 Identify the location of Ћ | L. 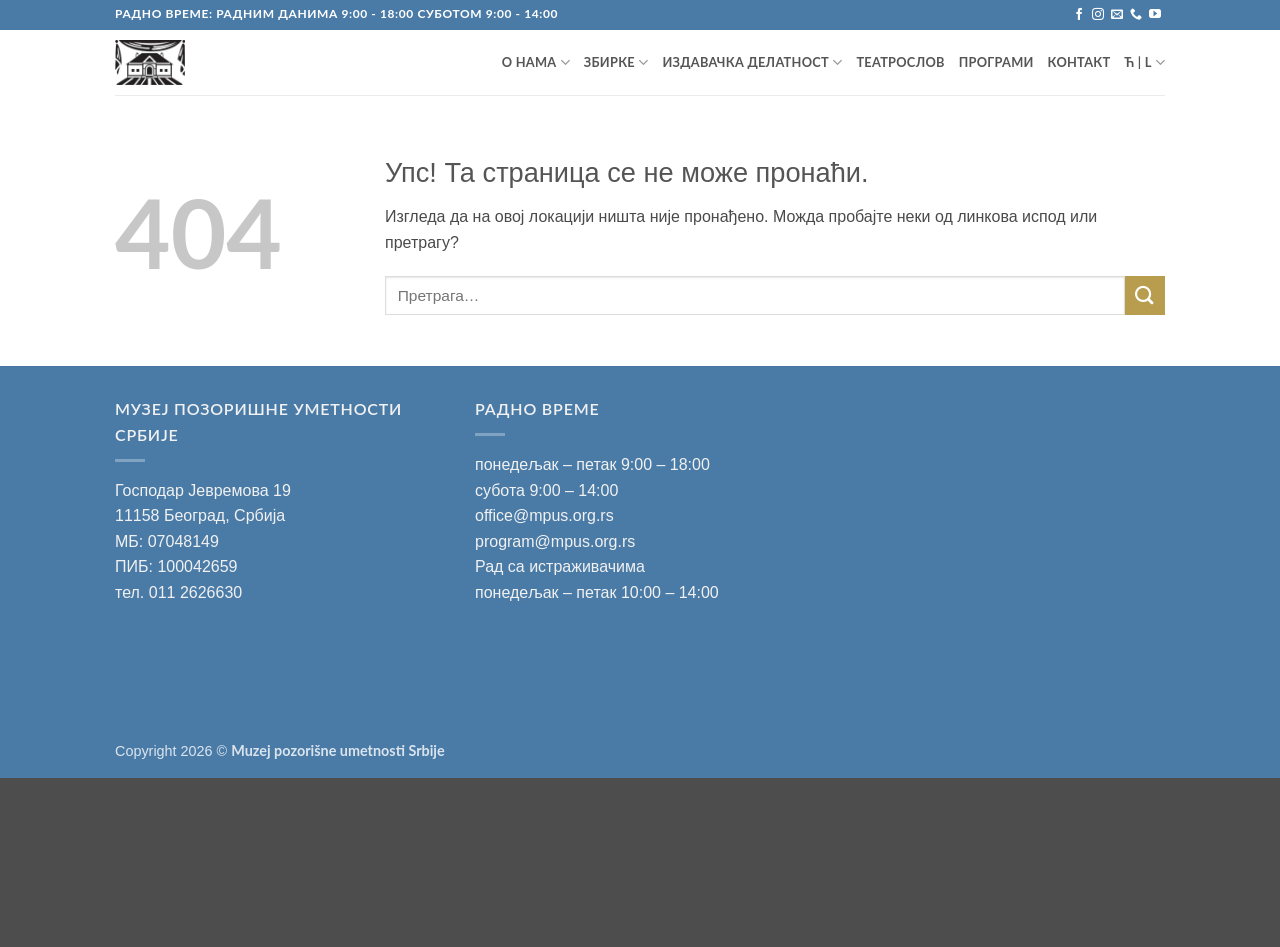
(1144, 62).